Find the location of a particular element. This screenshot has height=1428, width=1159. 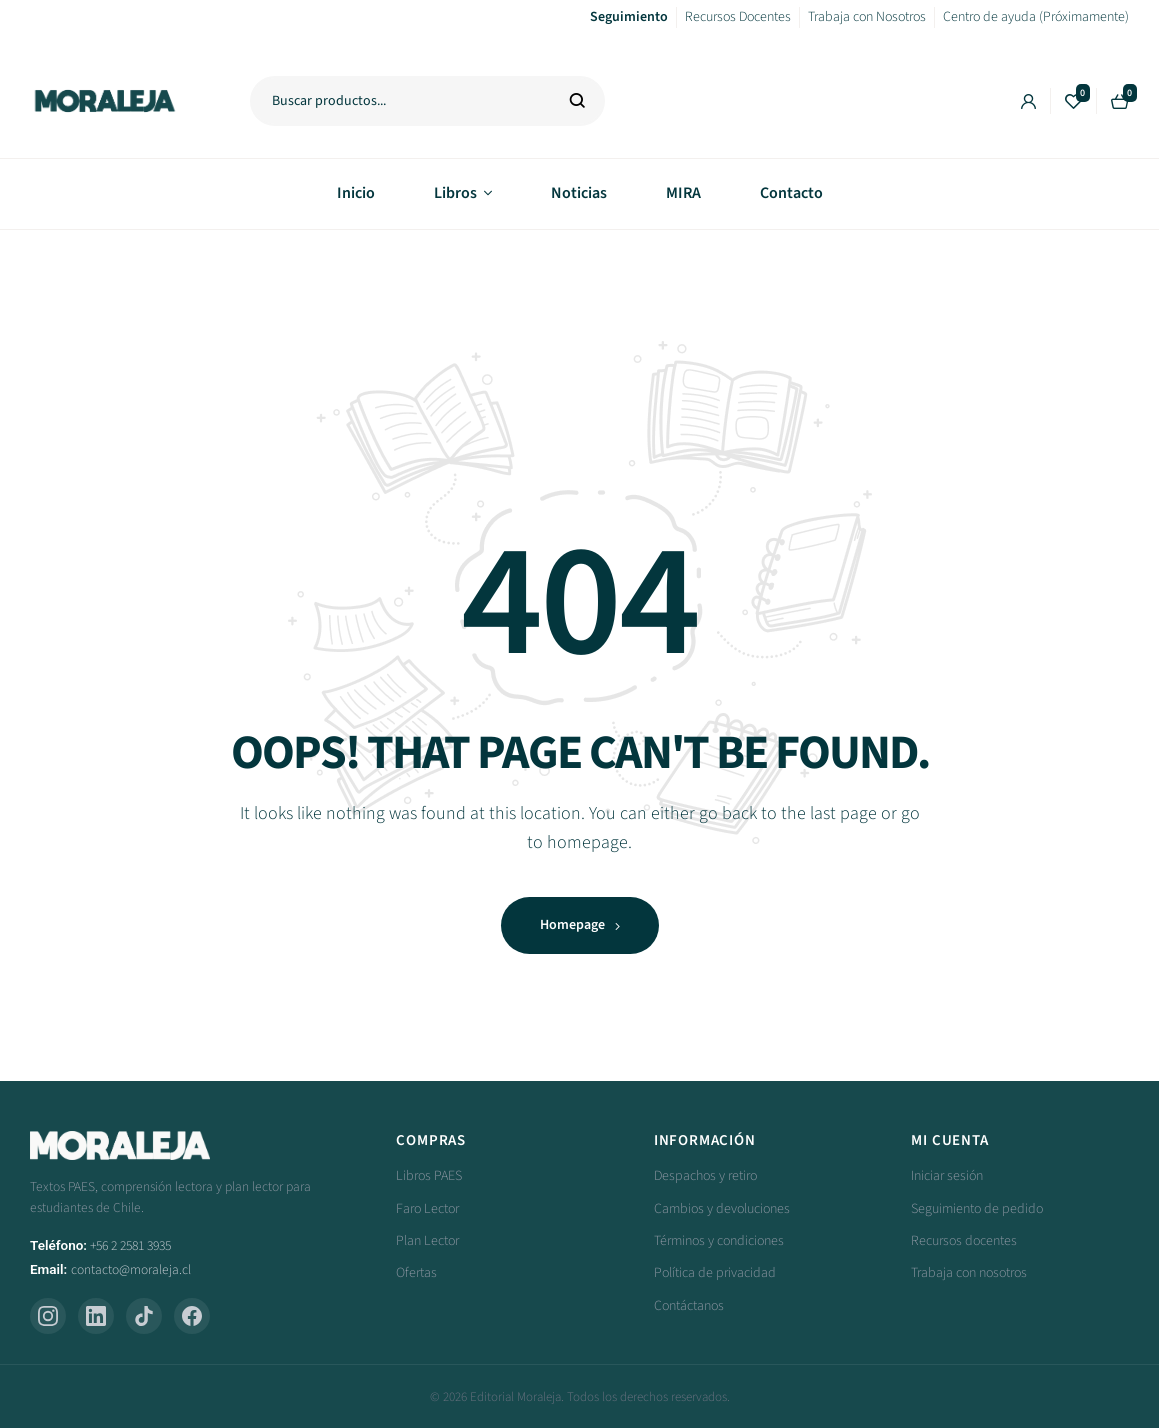

Faro Lector is located at coordinates (427, 1209).